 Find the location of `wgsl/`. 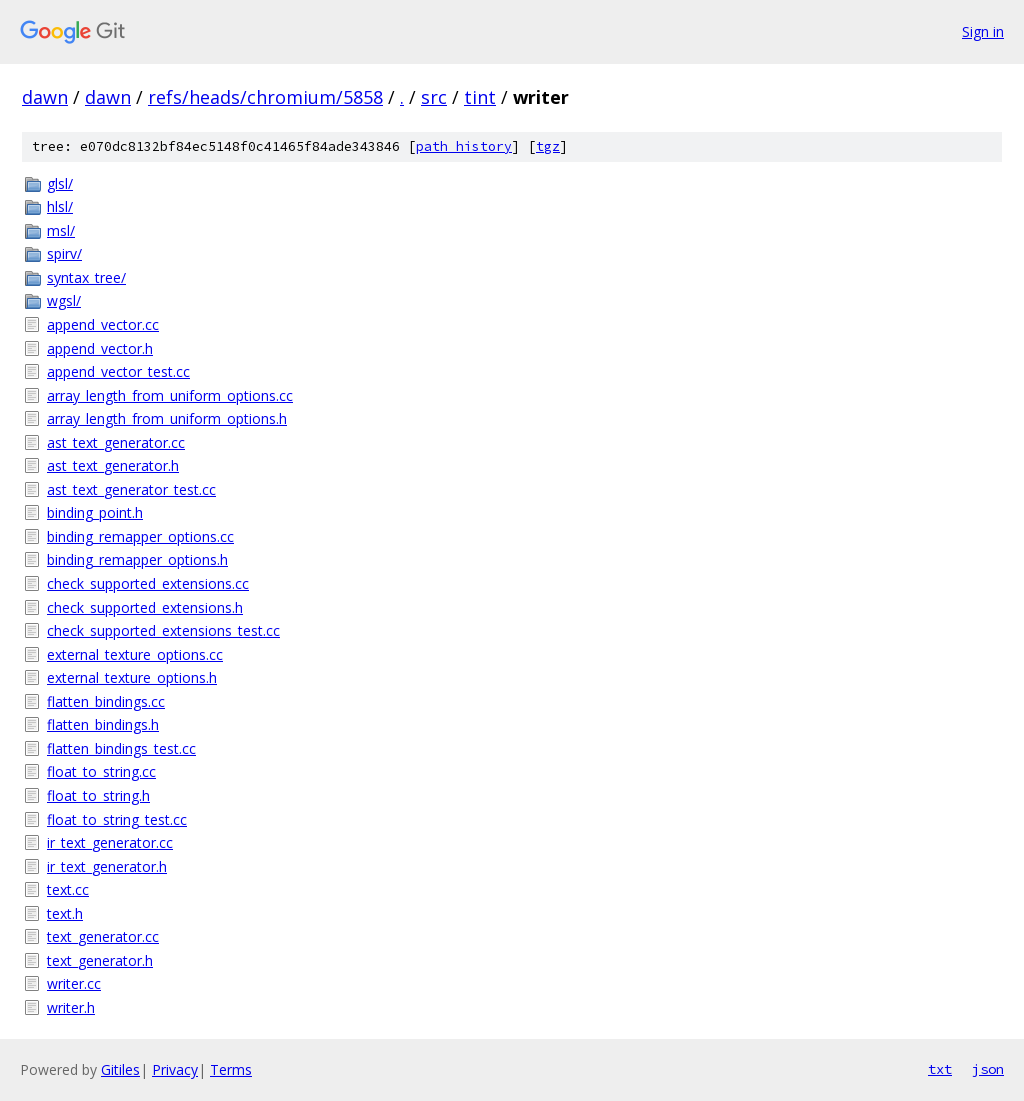

wgsl/ is located at coordinates (64, 300).